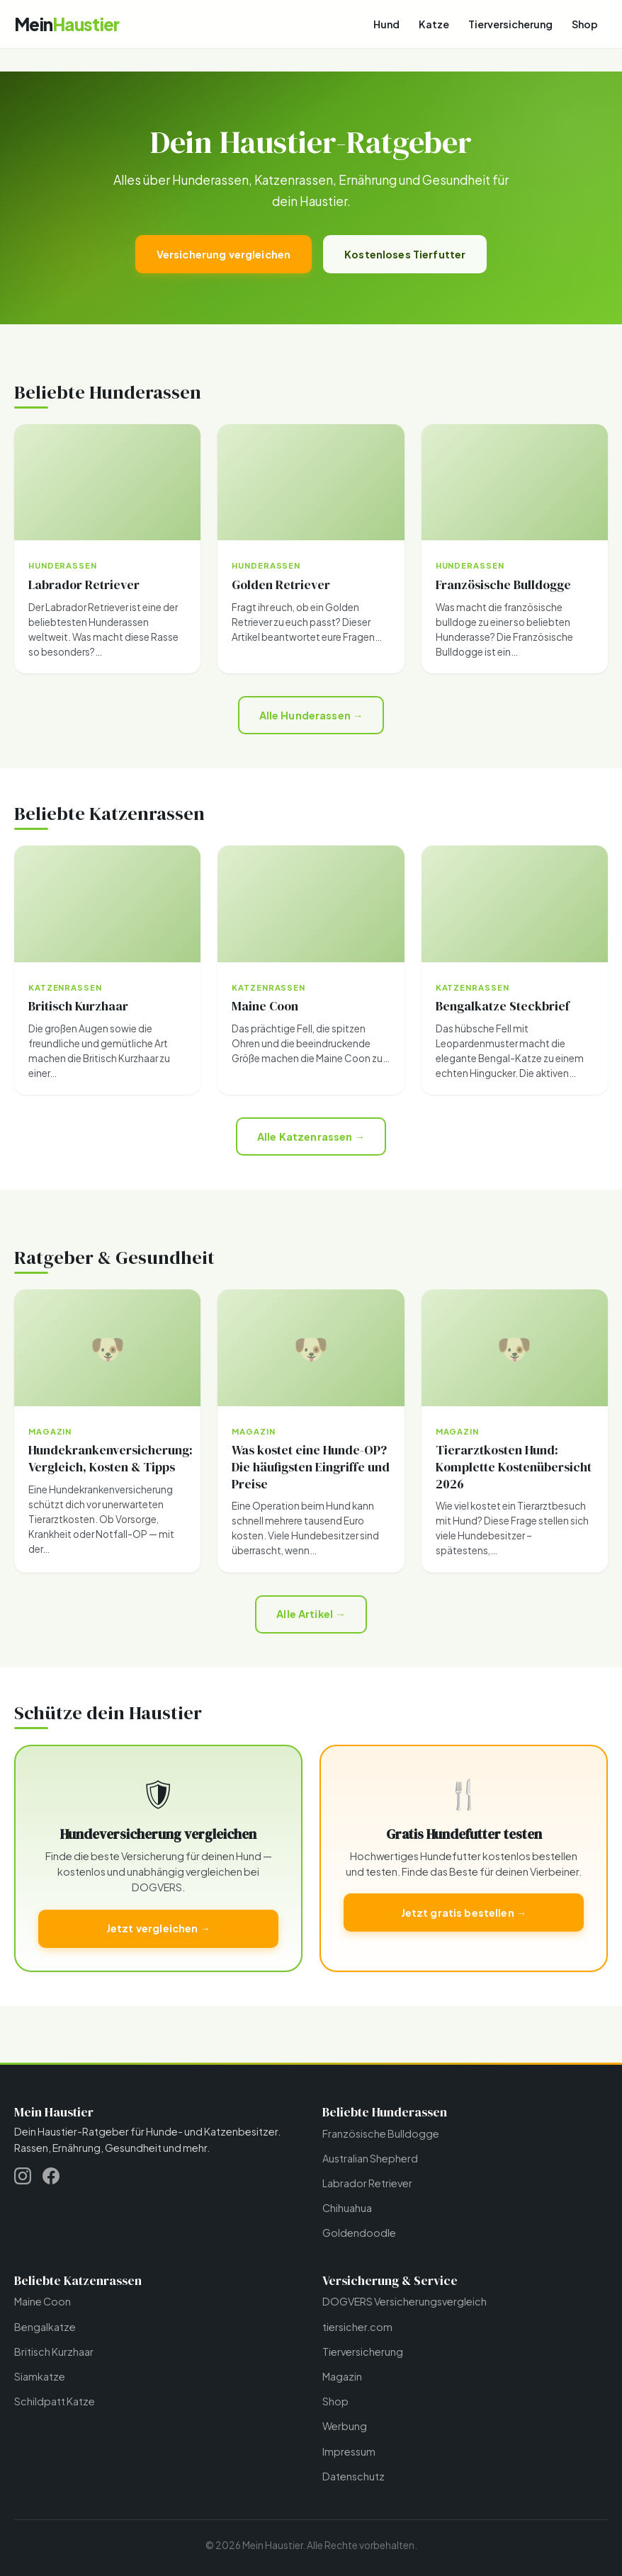 The image size is (622, 2576). I want to click on Alle Katzenrassen →, so click(311, 1136).